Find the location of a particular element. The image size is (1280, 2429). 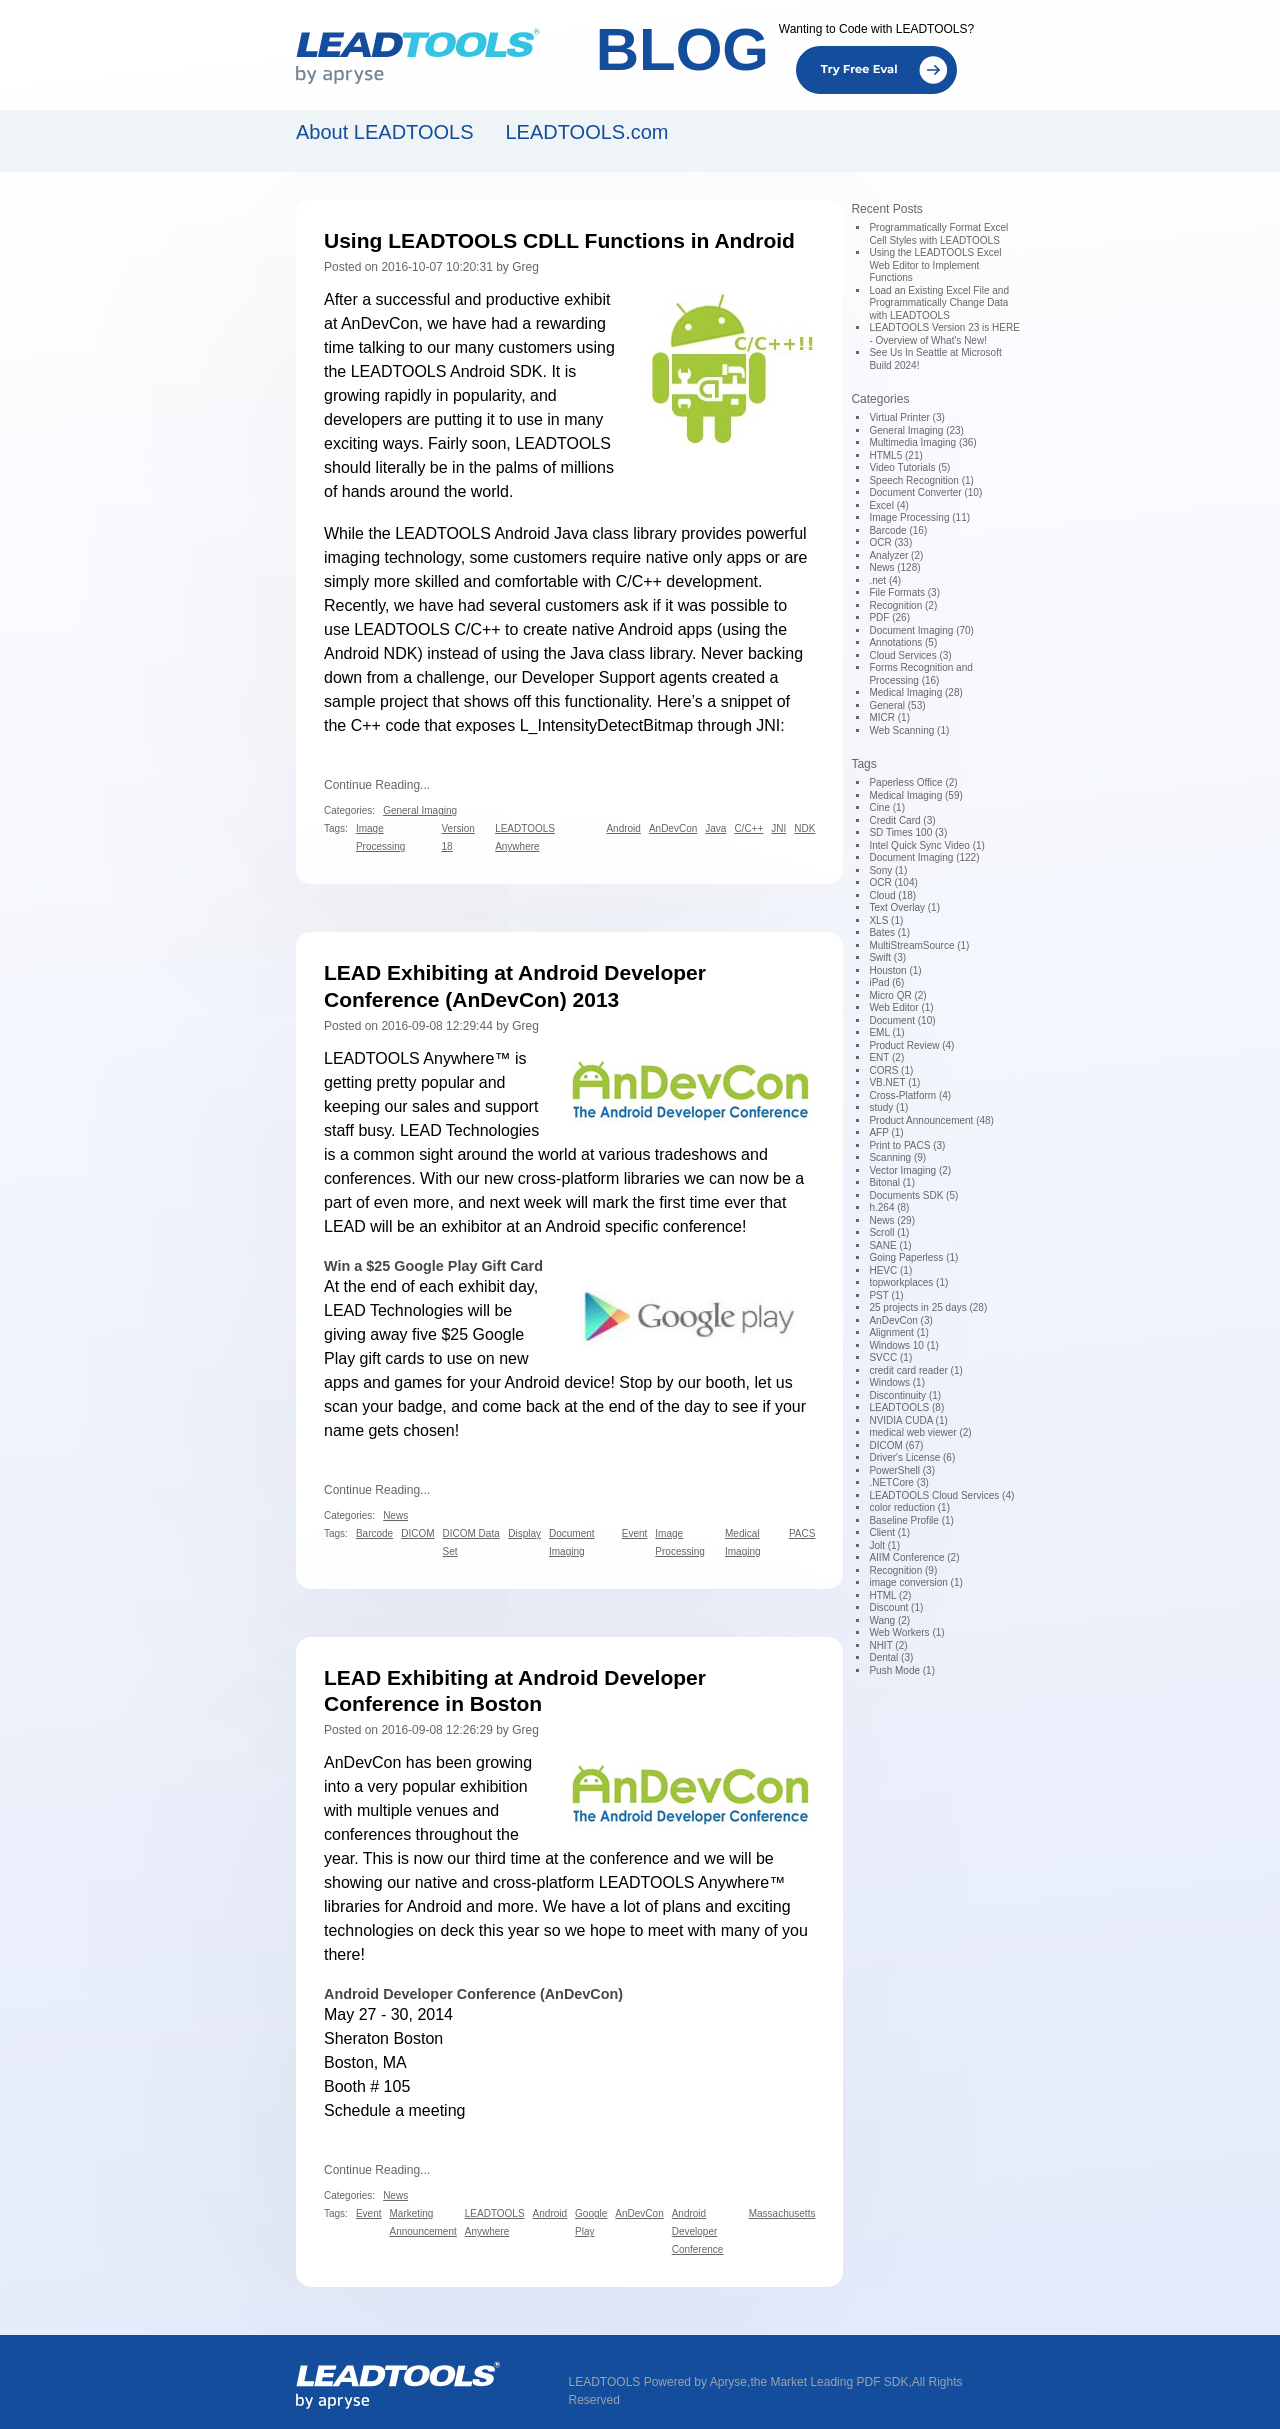

.net (4) is located at coordinates (885, 580).